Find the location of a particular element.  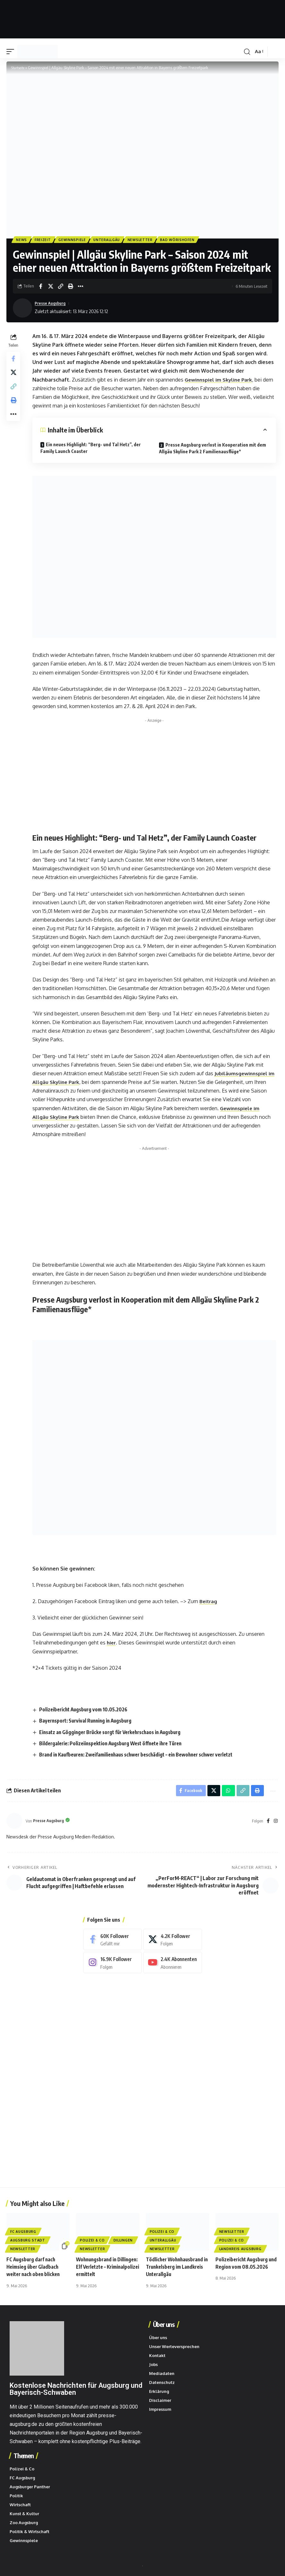

Wohnungsbrand in Dillingen: Elf Verletzte – Kriminalpolizei ermittelt is located at coordinates (104, 2270).